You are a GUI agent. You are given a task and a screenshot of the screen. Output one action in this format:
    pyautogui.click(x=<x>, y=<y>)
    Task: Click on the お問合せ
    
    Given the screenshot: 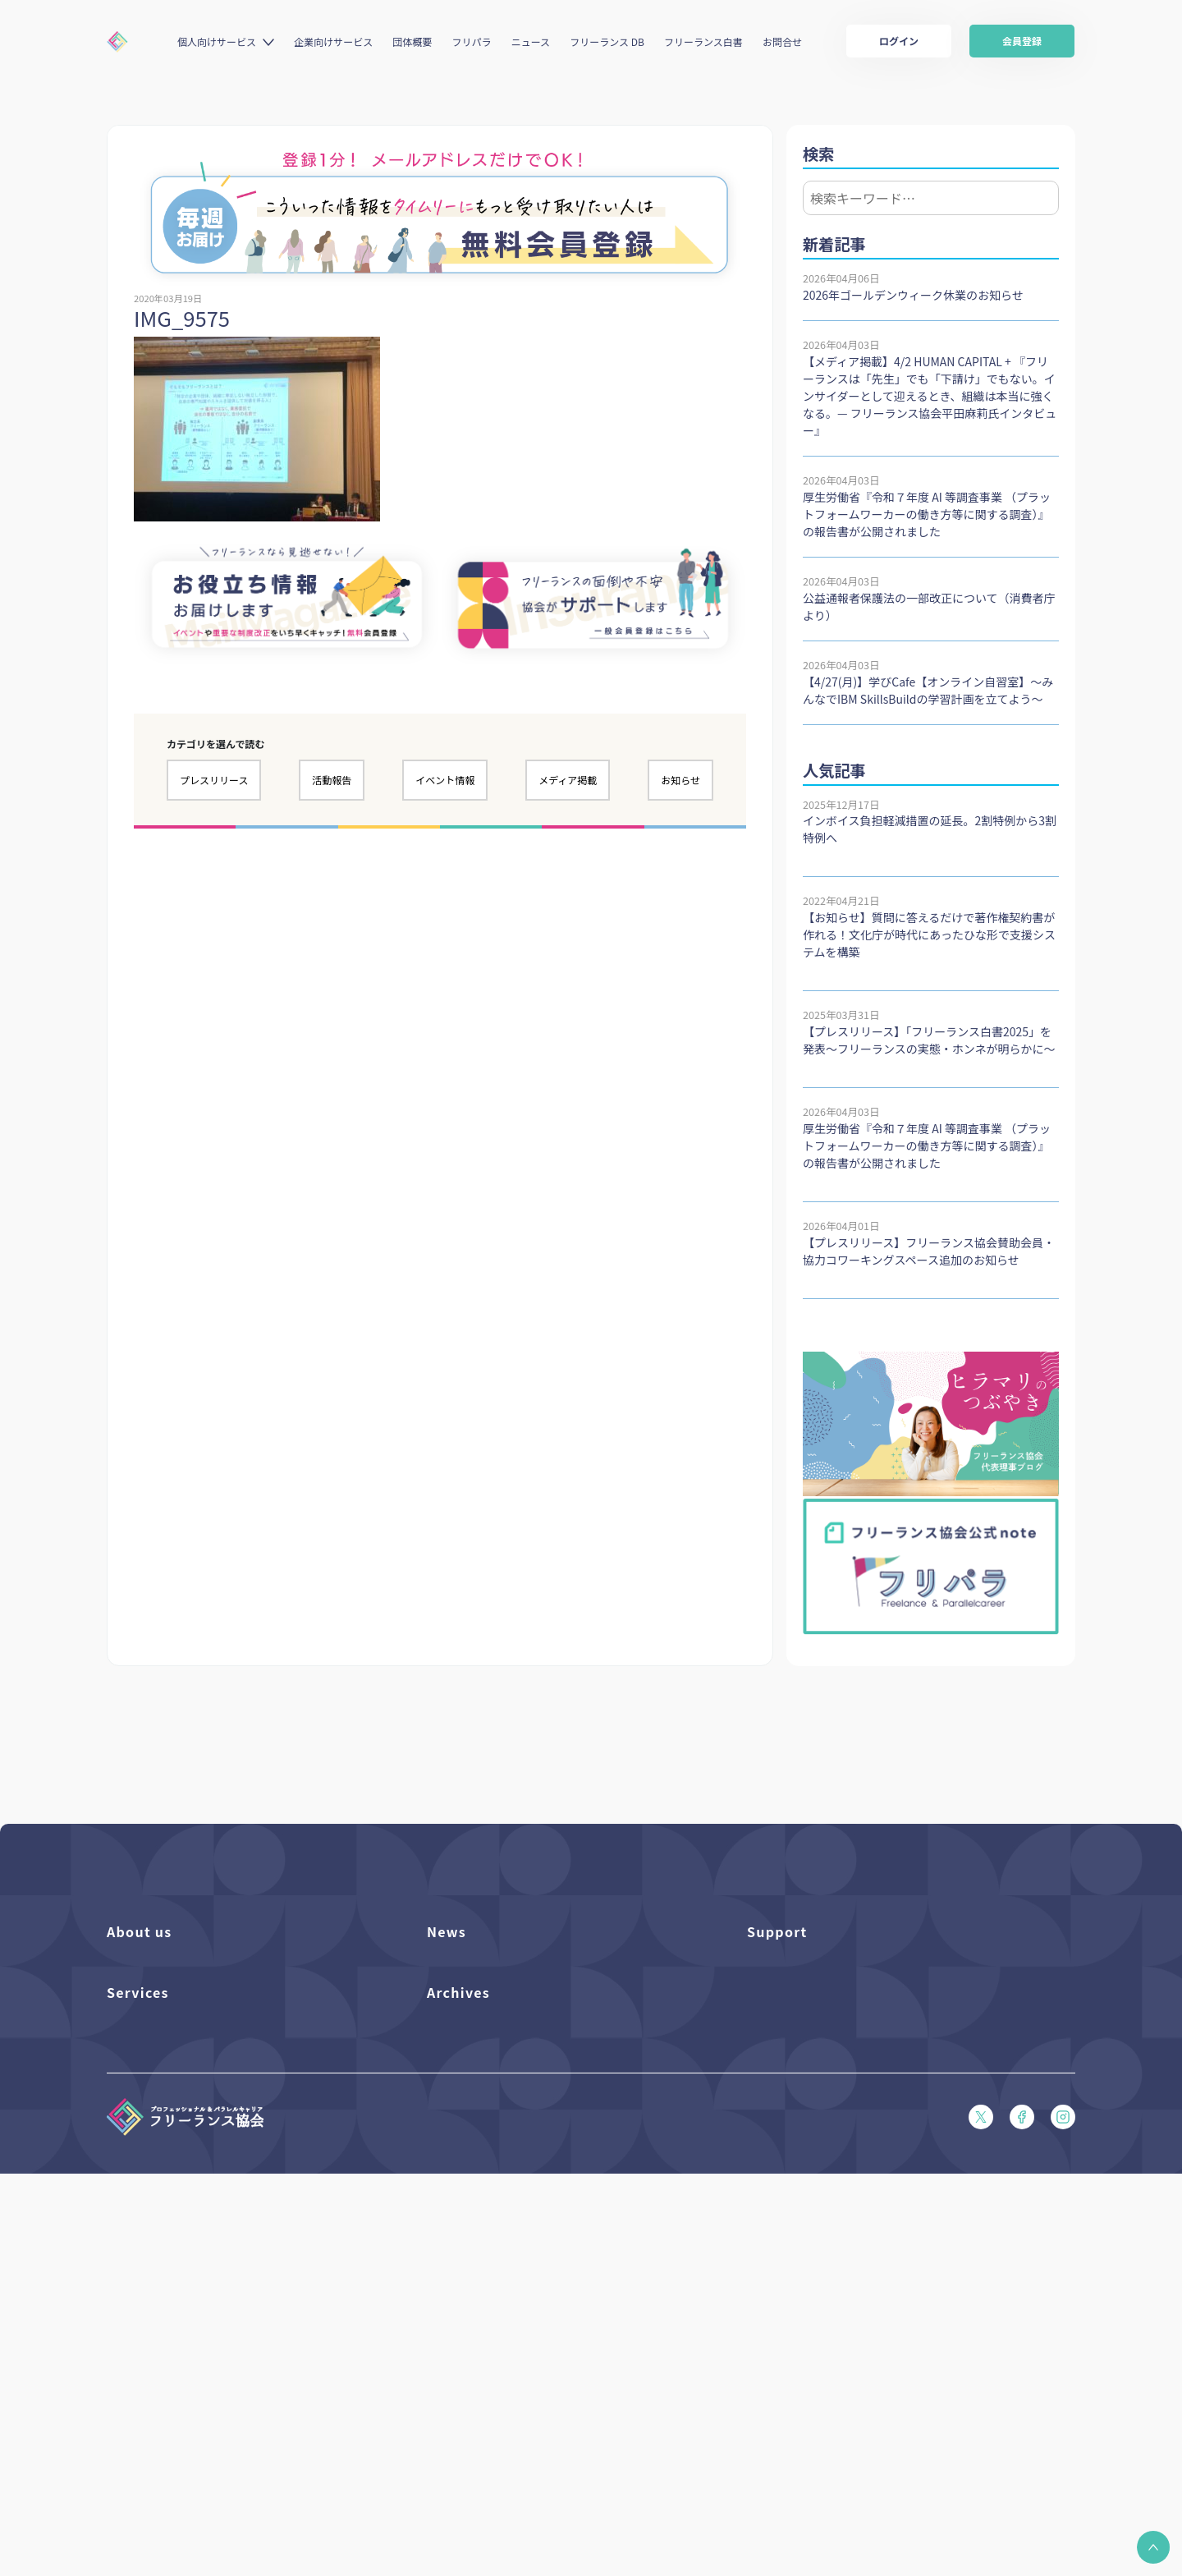 What is the action you would take?
    pyautogui.click(x=782, y=41)
    